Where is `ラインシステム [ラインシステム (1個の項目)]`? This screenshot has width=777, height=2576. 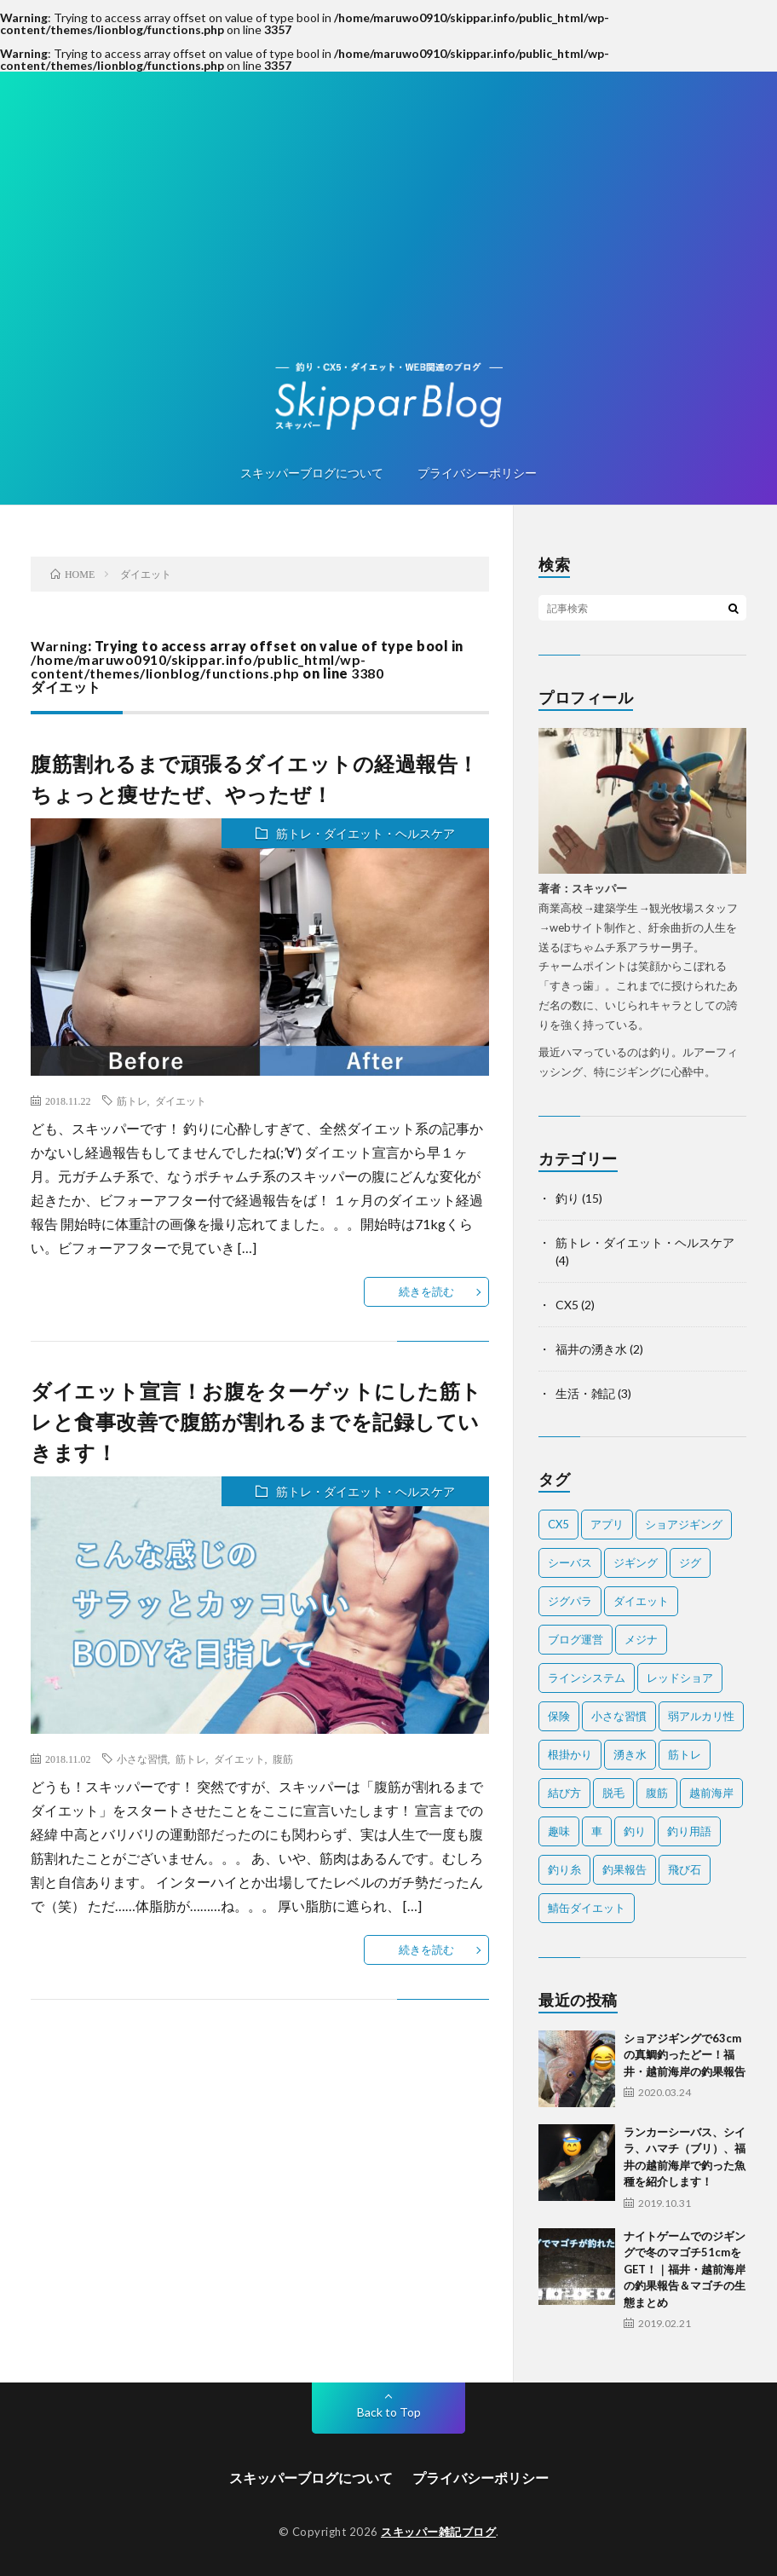
ラインシステム [ラインシステム (1個の項目)] is located at coordinates (586, 1677).